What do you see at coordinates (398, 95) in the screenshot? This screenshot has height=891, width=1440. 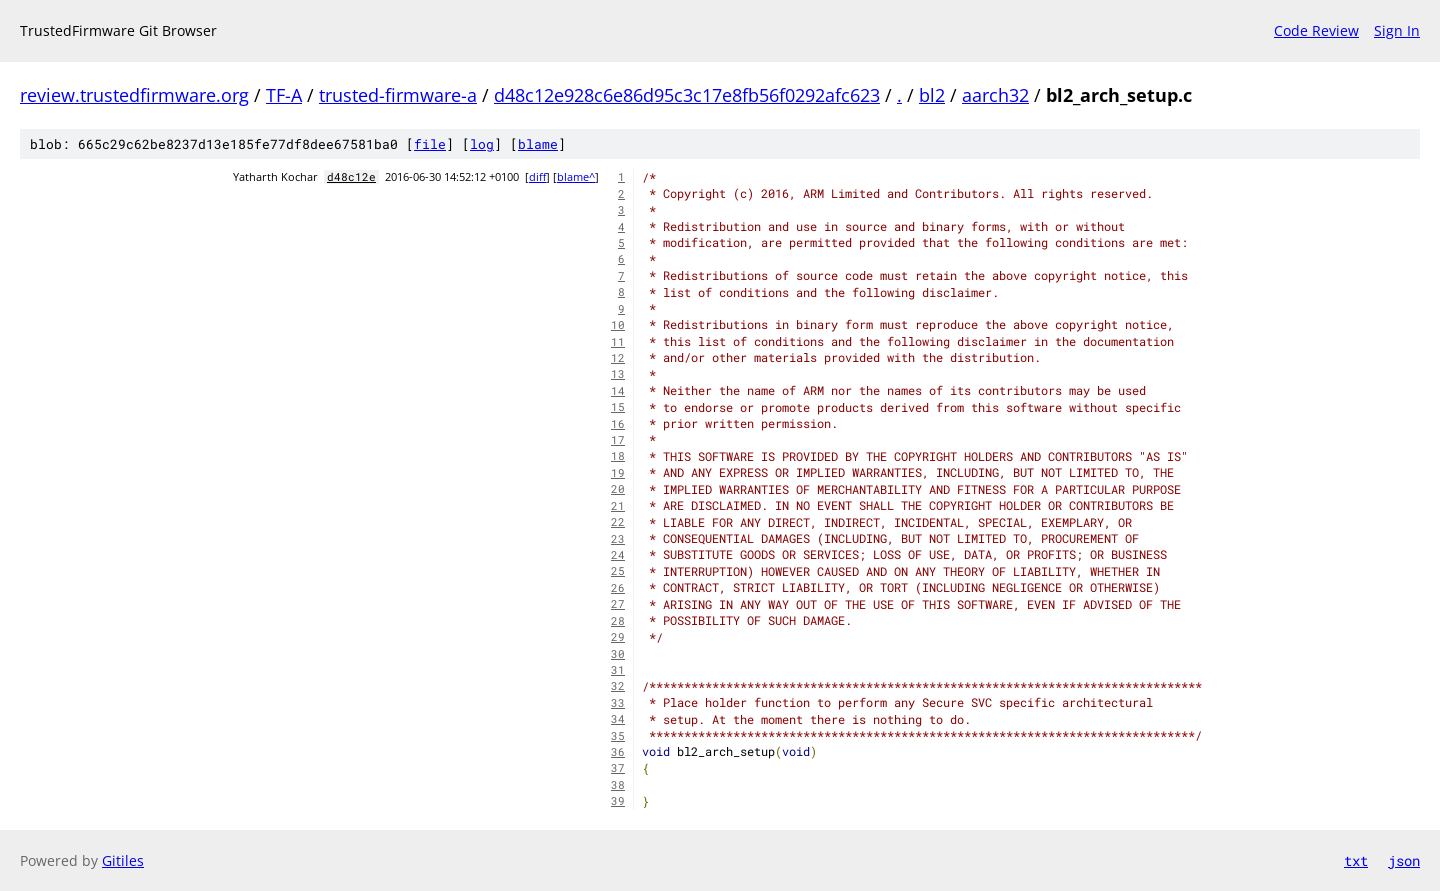 I see `trusted-firmware-a` at bounding box center [398, 95].